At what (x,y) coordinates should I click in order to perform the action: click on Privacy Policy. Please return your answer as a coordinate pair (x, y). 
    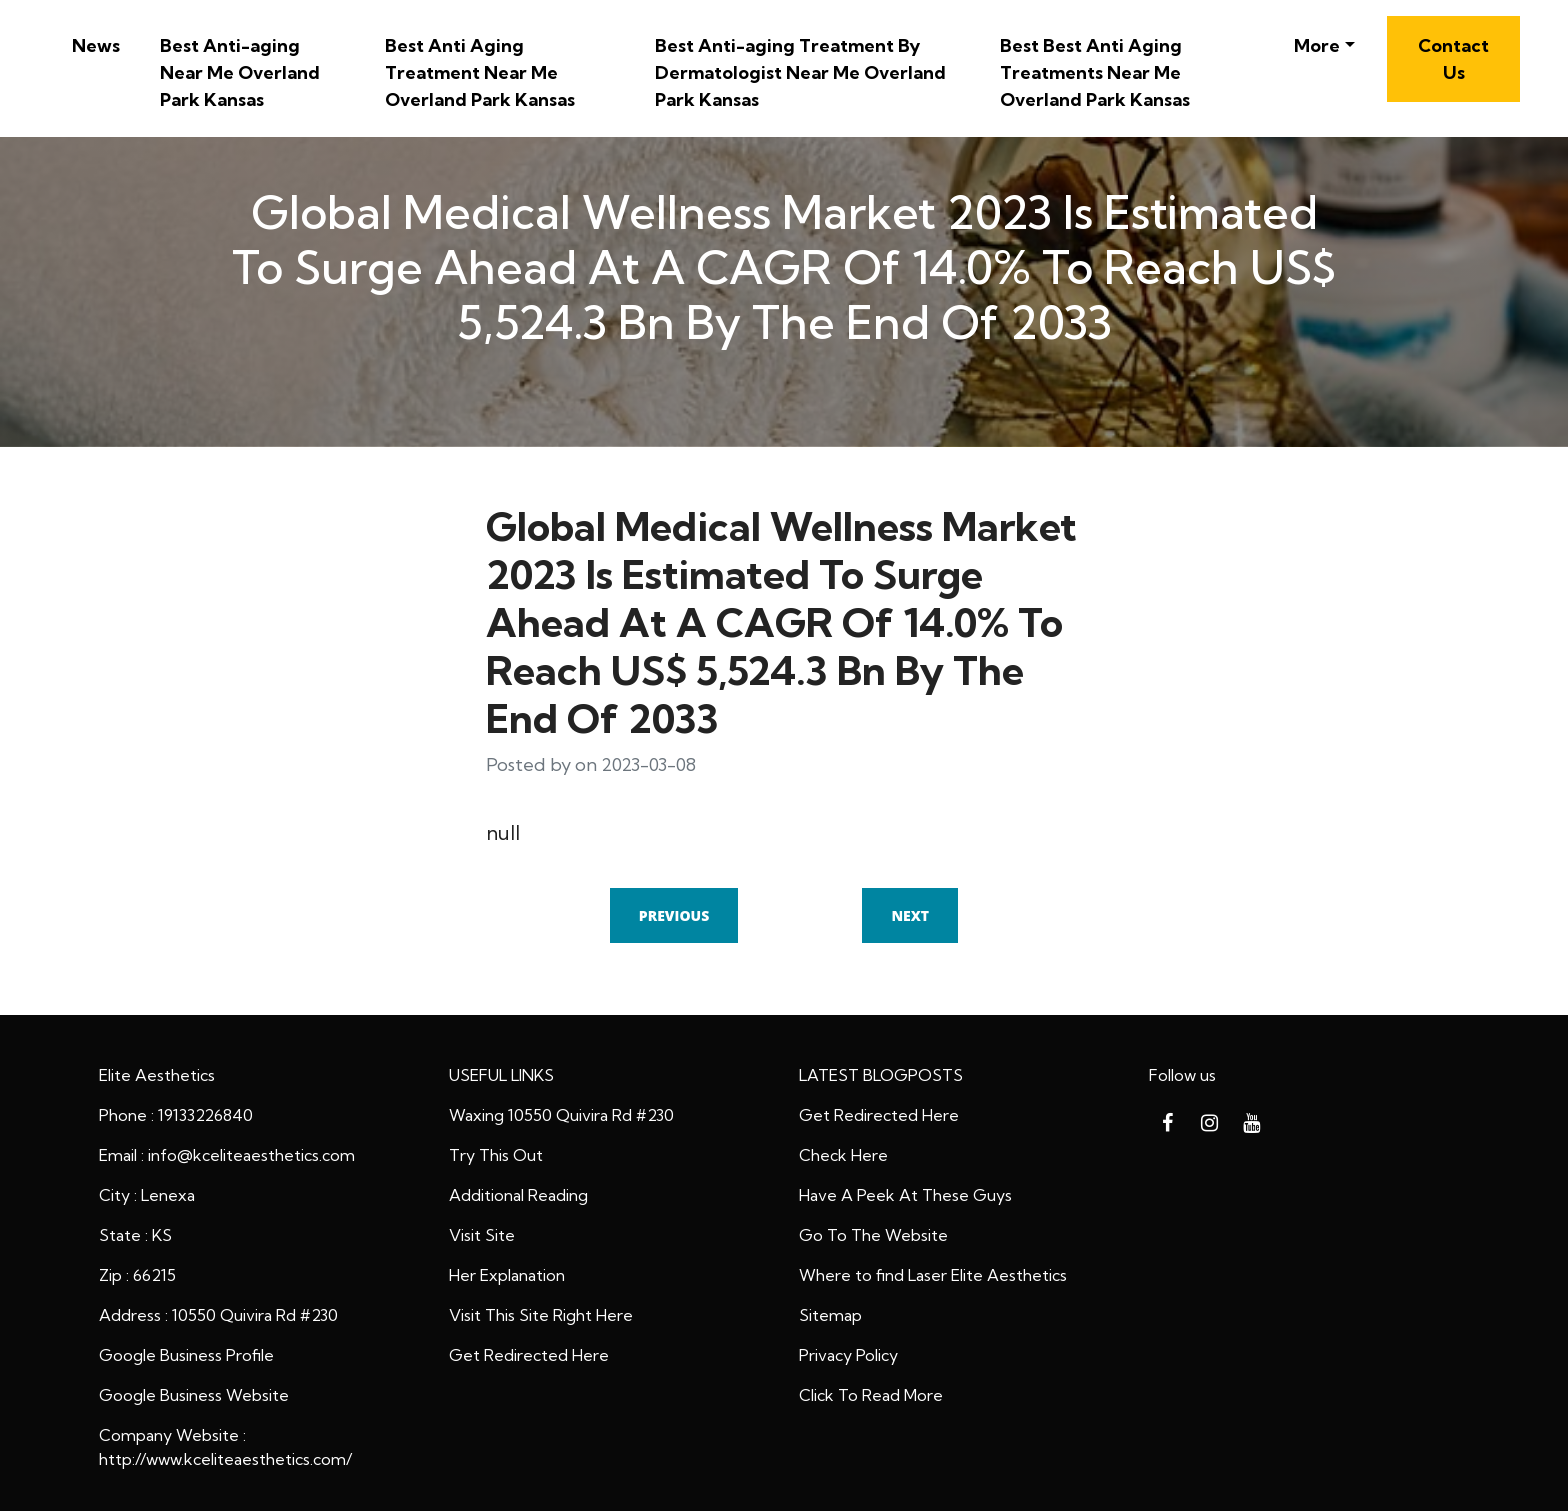
    Looking at the image, I should click on (848, 1355).